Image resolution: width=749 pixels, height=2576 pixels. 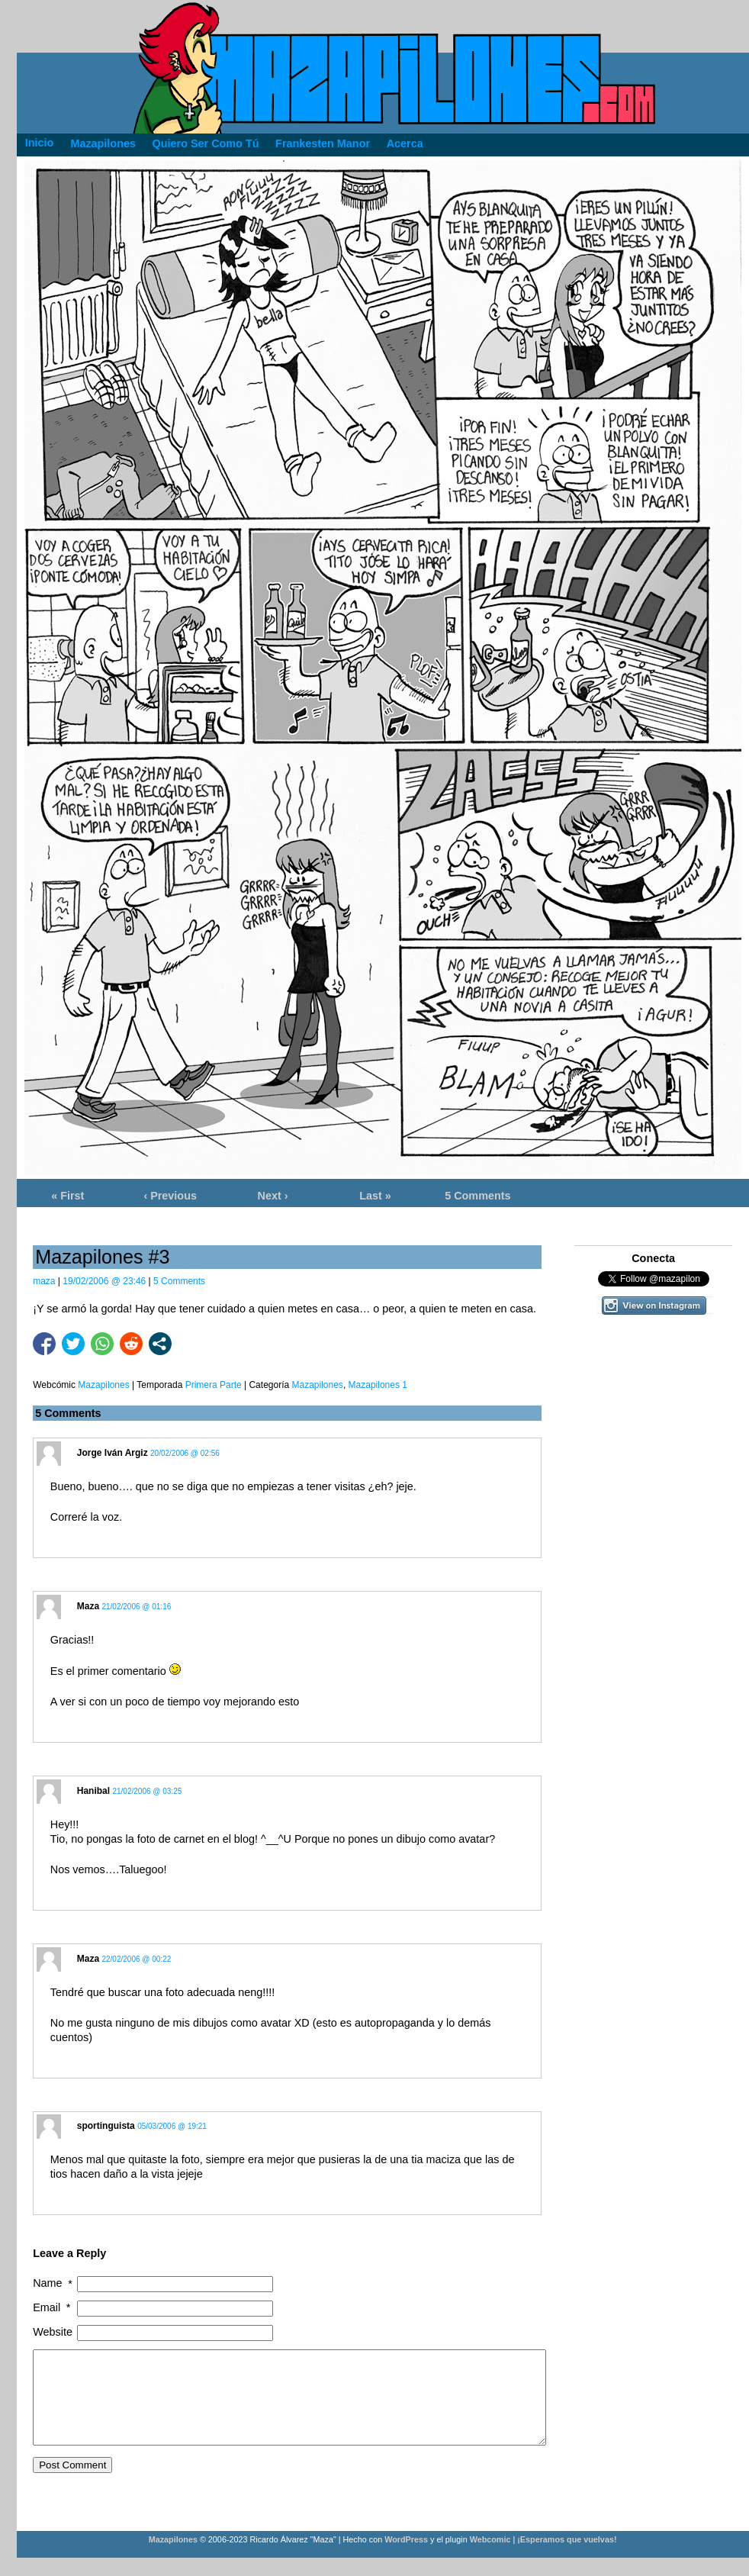 I want to click on Webcomic, so click(x=490, y=2557).